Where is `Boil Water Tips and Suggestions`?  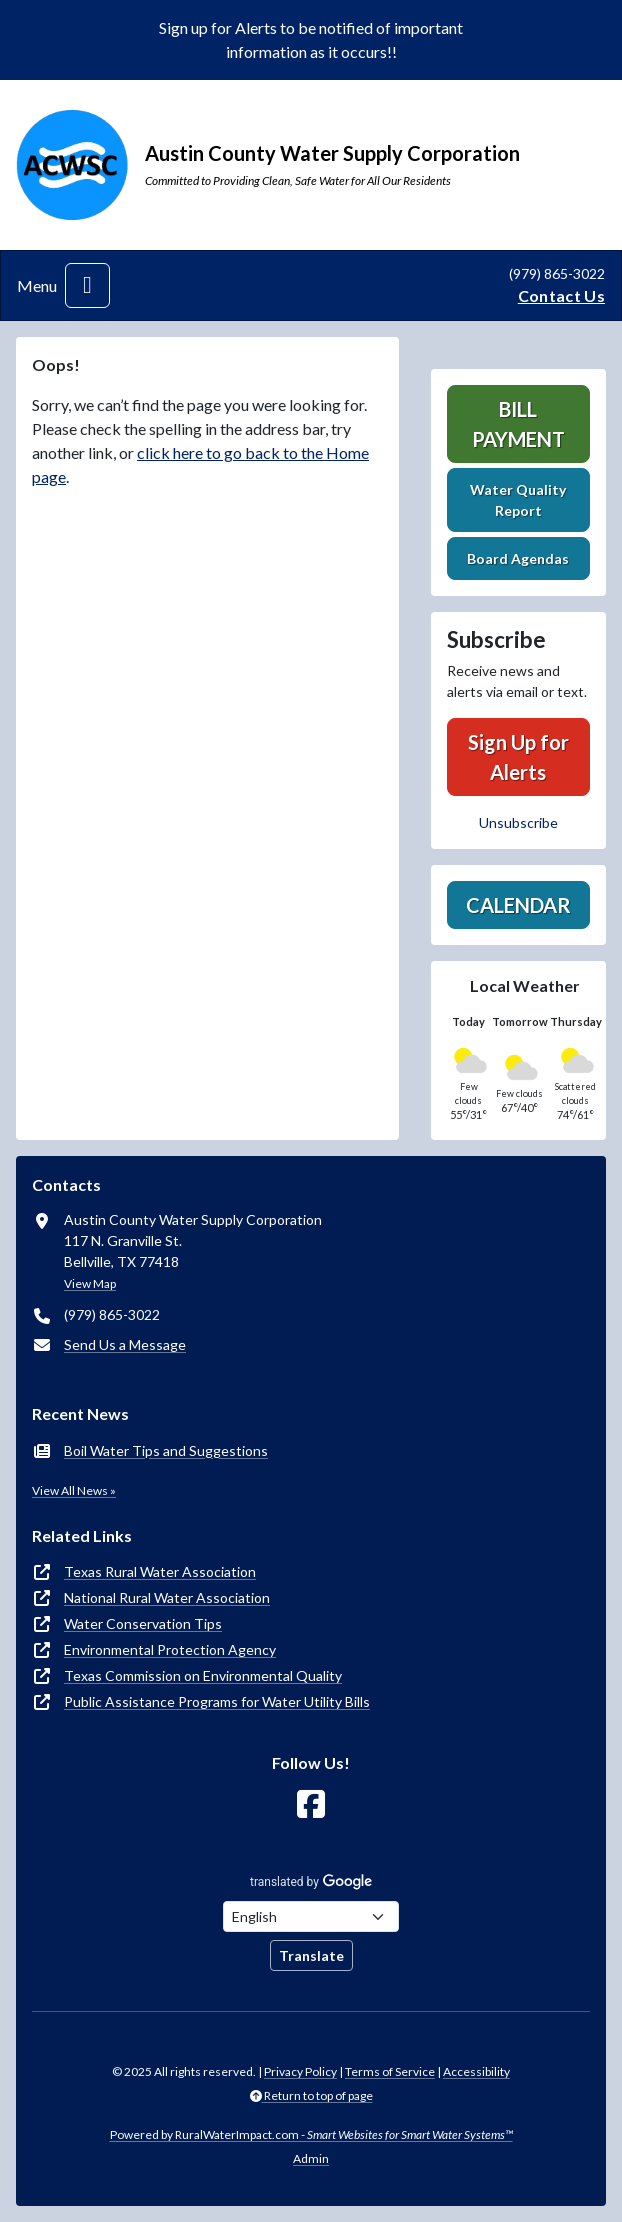 Boil Water Tips and Suggestions is located at coordinates (166, 1450).